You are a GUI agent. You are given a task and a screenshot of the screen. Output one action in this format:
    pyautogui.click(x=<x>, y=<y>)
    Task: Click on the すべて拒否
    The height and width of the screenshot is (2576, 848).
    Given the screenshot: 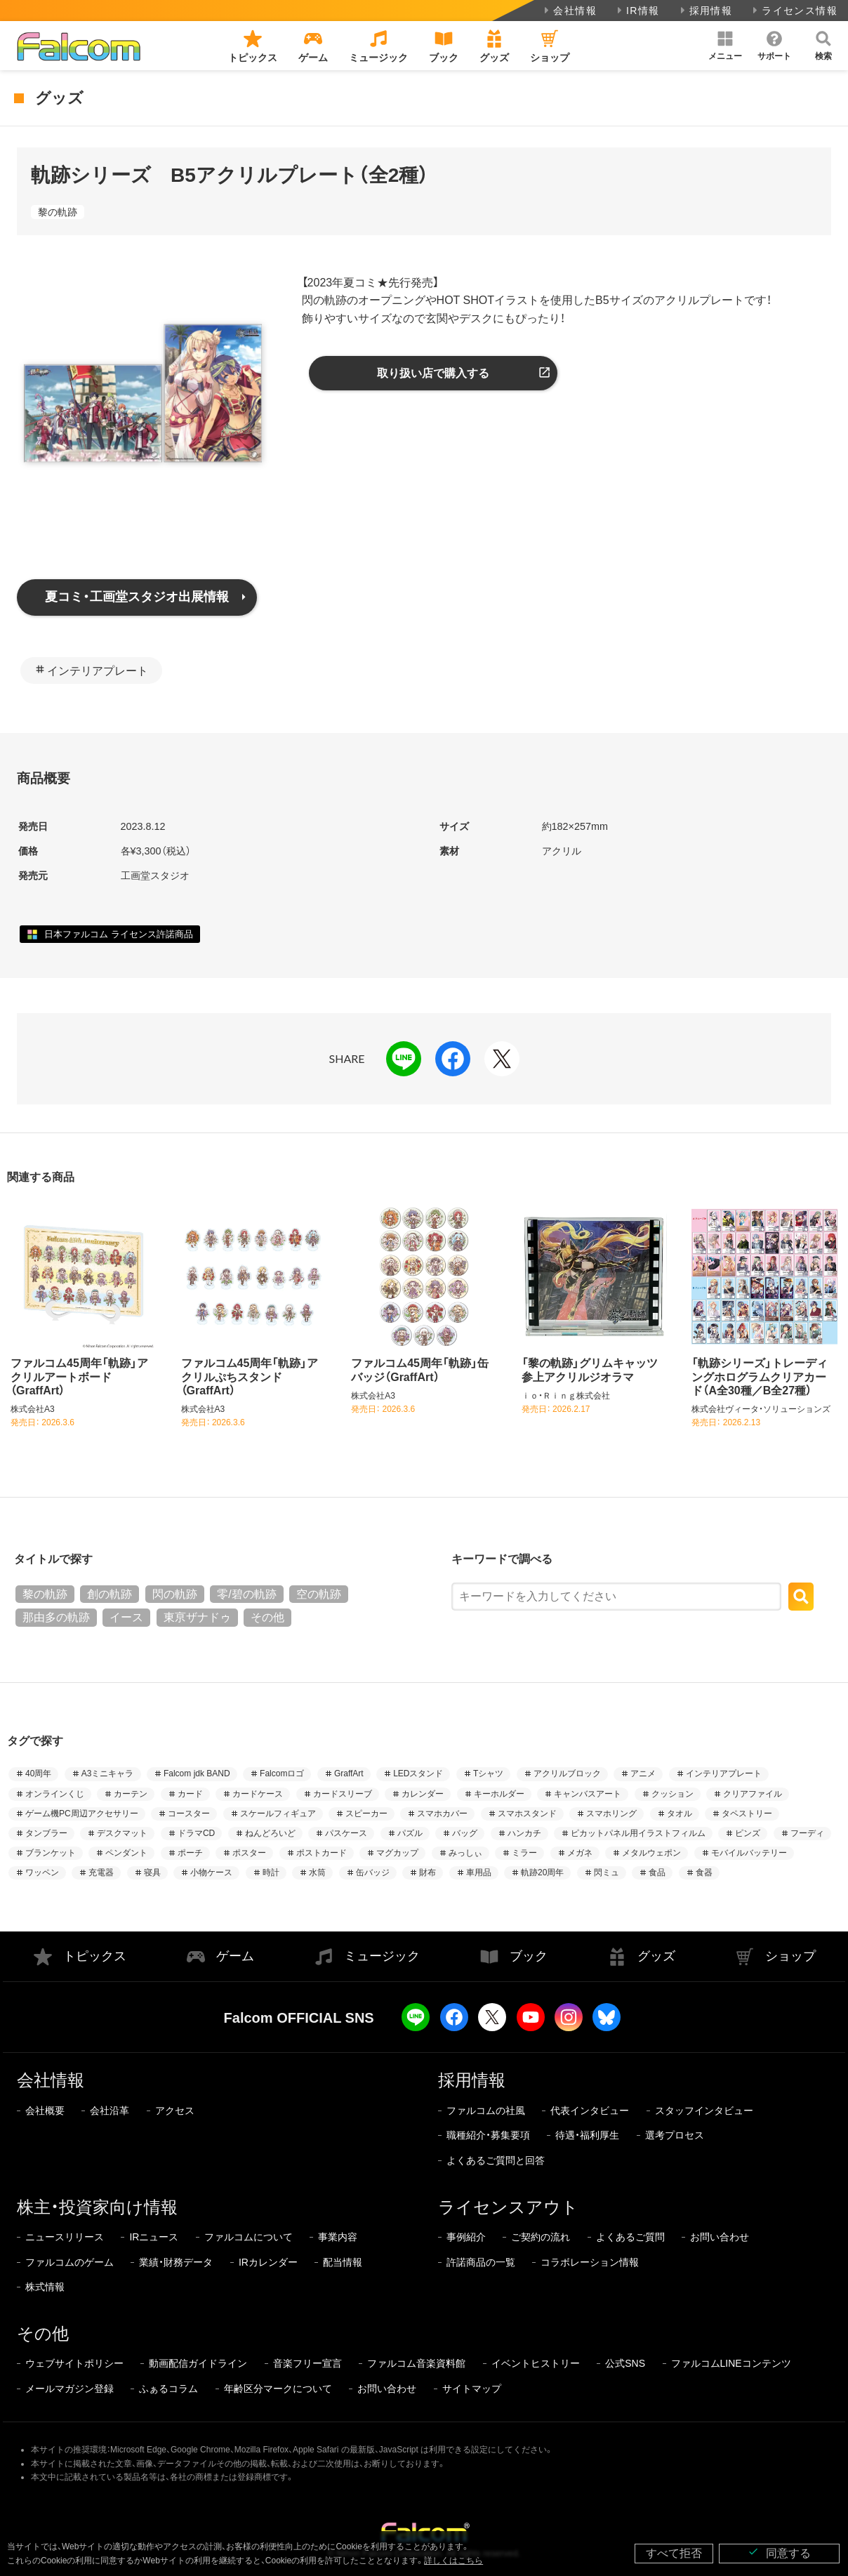 What is the action you would take?
    pyautogui.click(x=674, y=2553)
    